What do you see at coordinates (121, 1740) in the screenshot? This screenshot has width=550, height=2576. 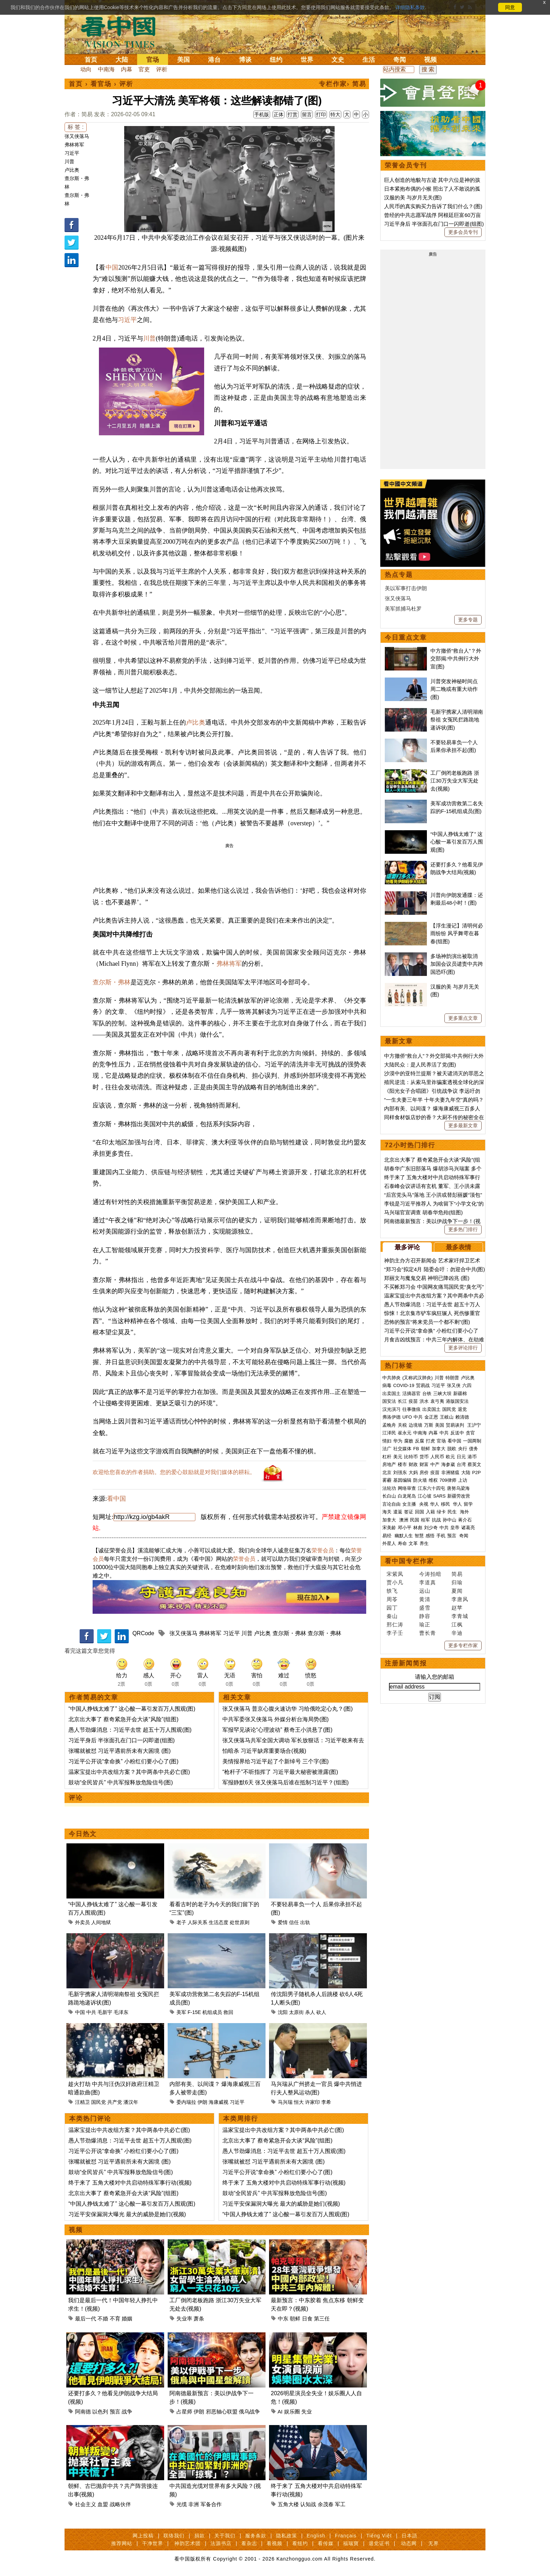 I see `习近平身后 半张面孔在门口一闪即逝(组图)` at bounding box center [121, 1740].